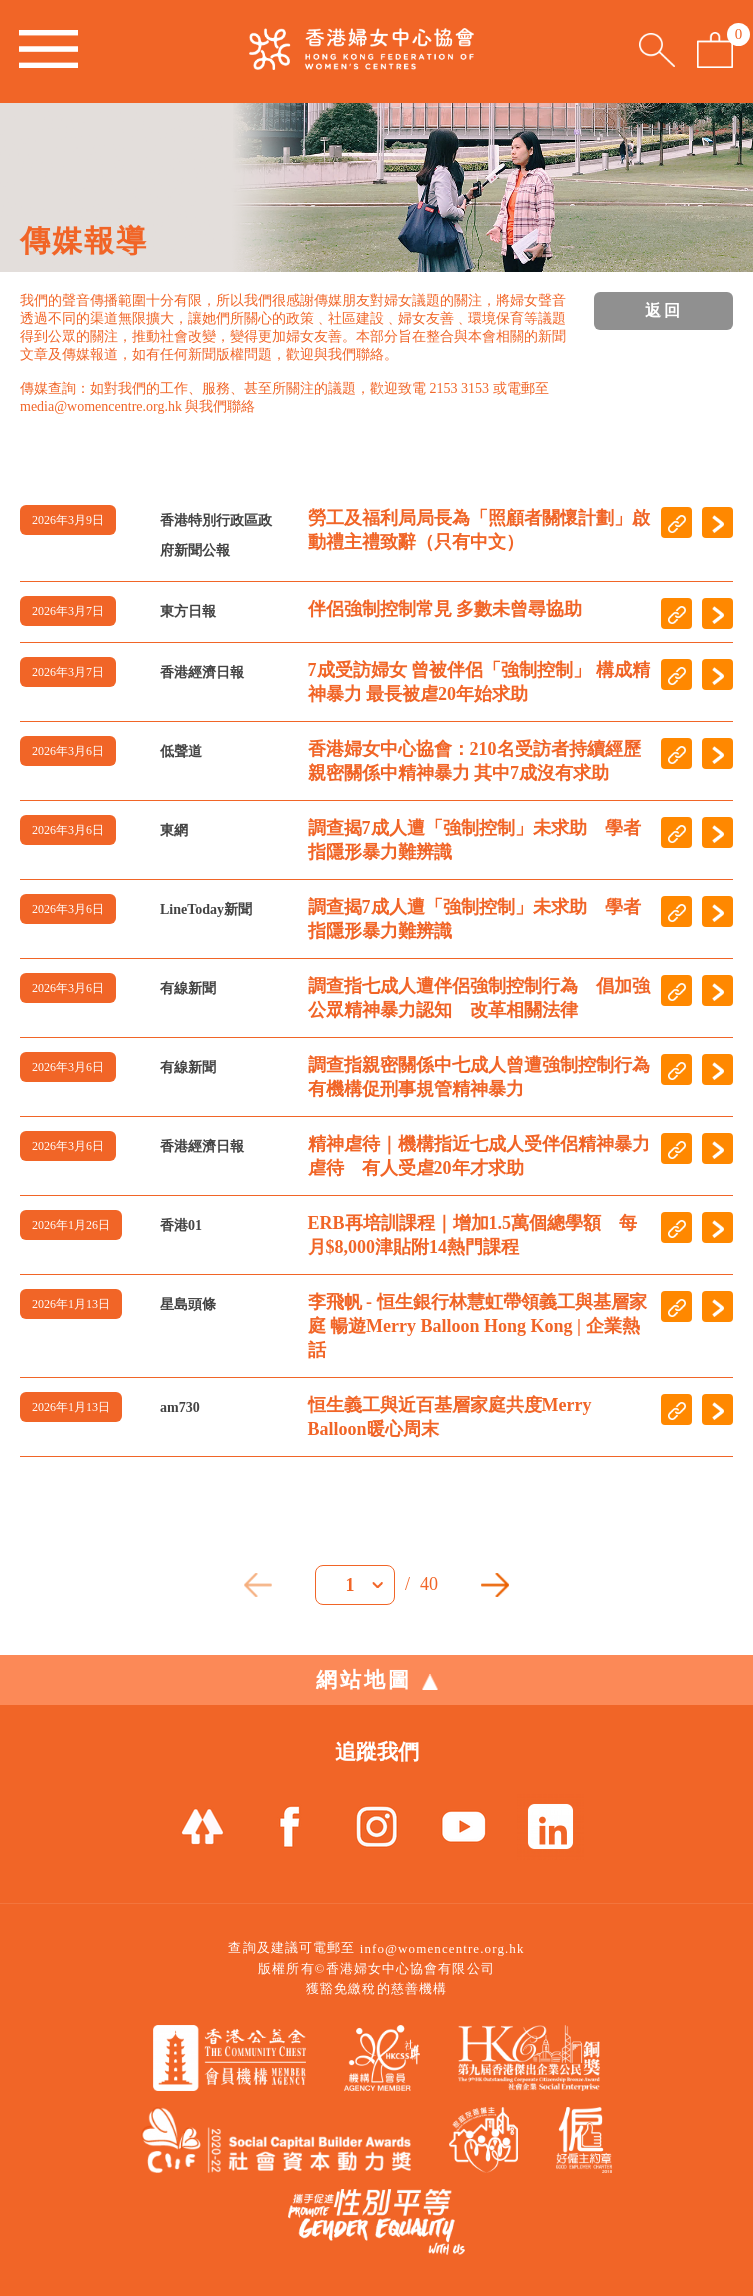 This screenshot has height=2296, width=753. What do you see at coordinates (68, 611) in the screenshot?
I see `2026年3月7日` at bounding box center [68, 611].